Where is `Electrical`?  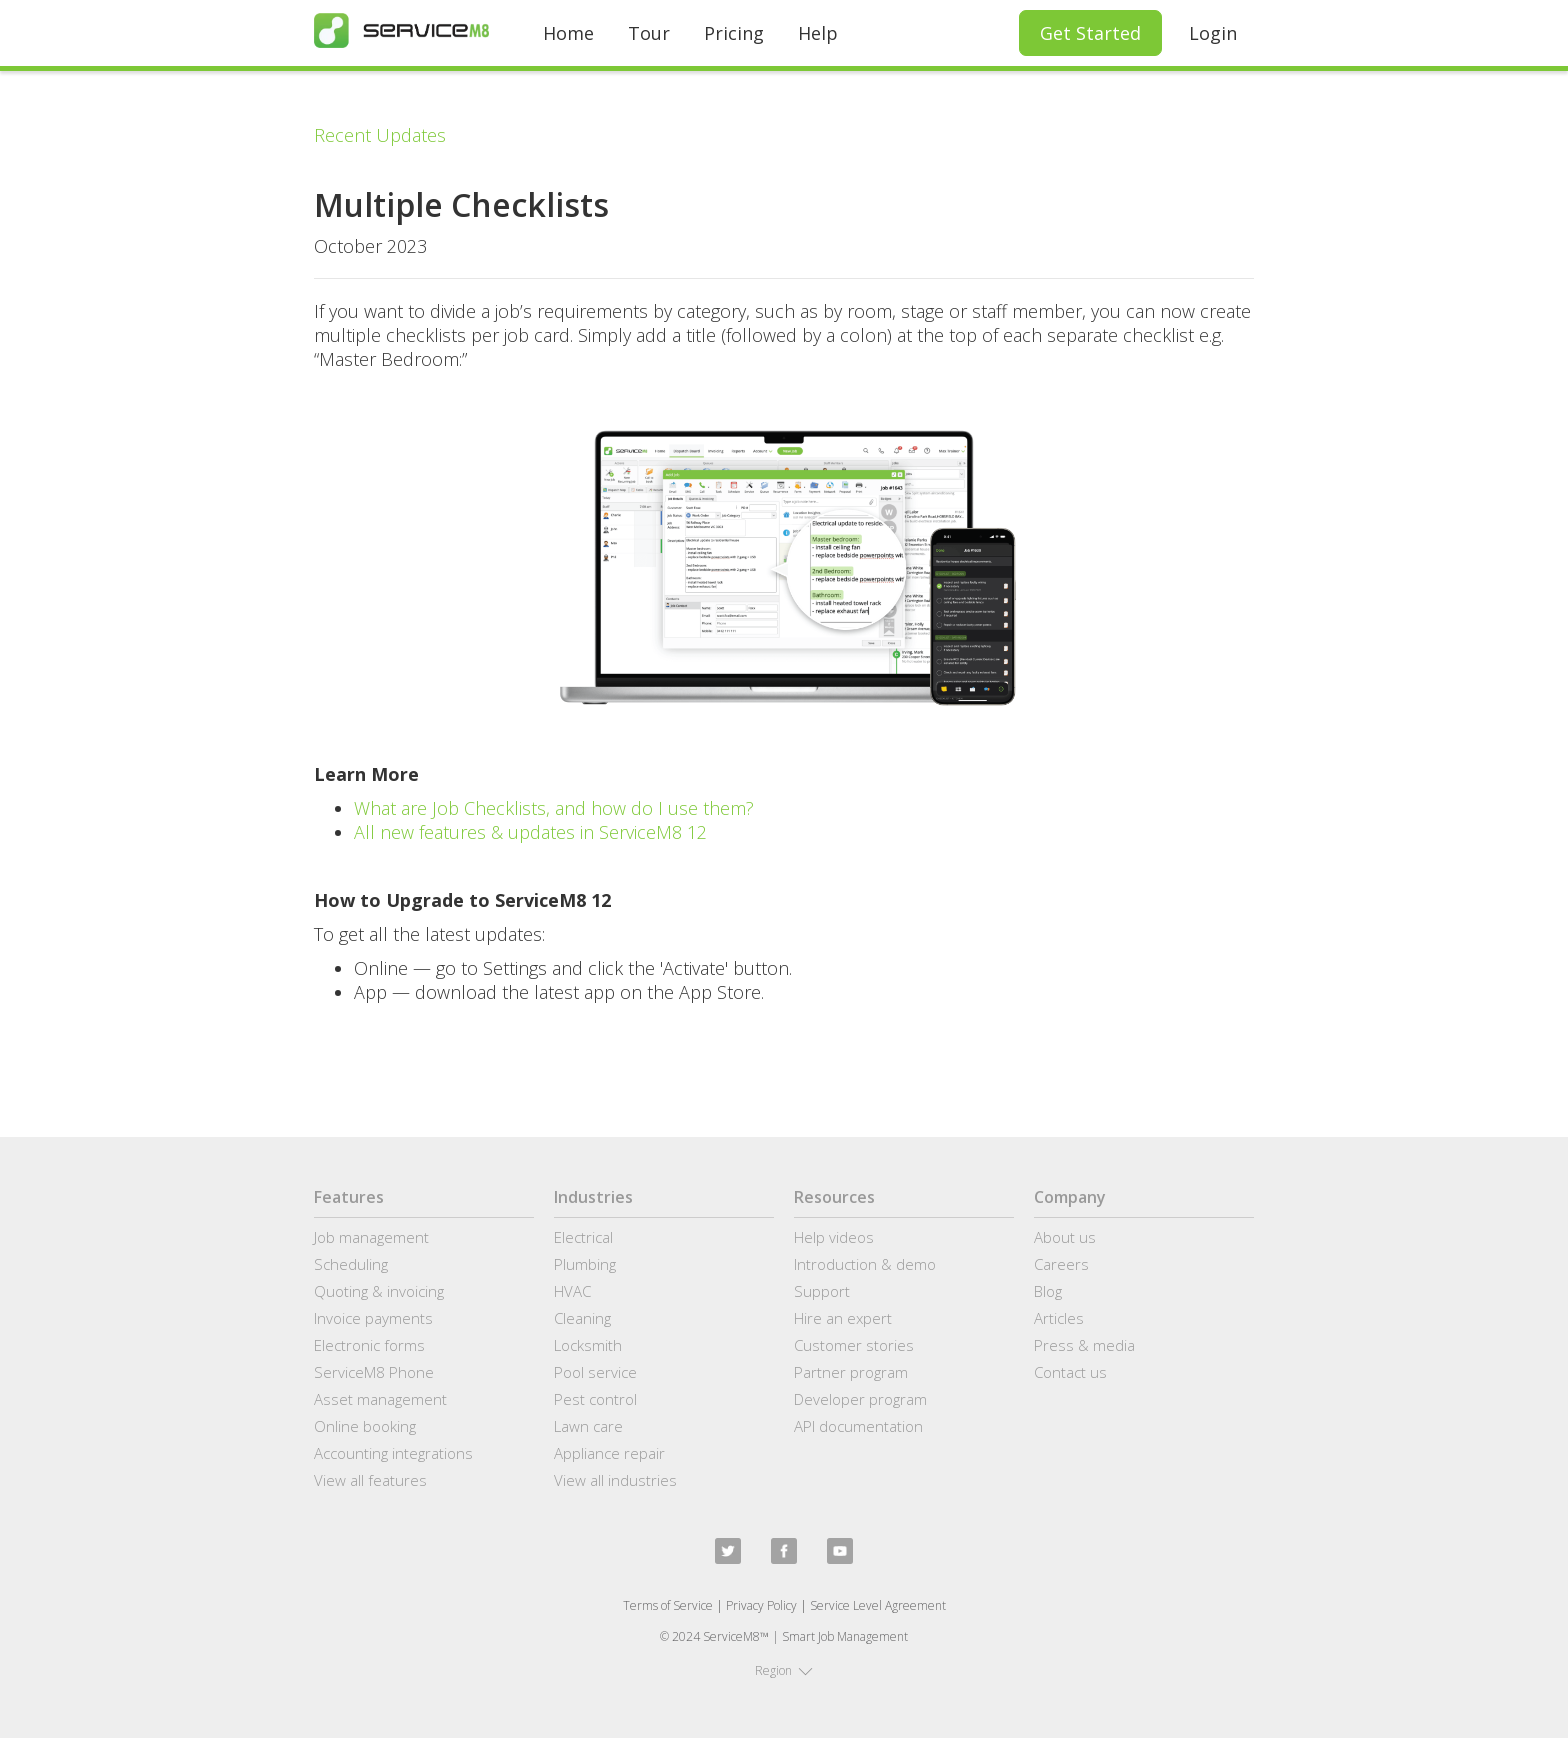 Electrical is located at coordinates (583, 1237).